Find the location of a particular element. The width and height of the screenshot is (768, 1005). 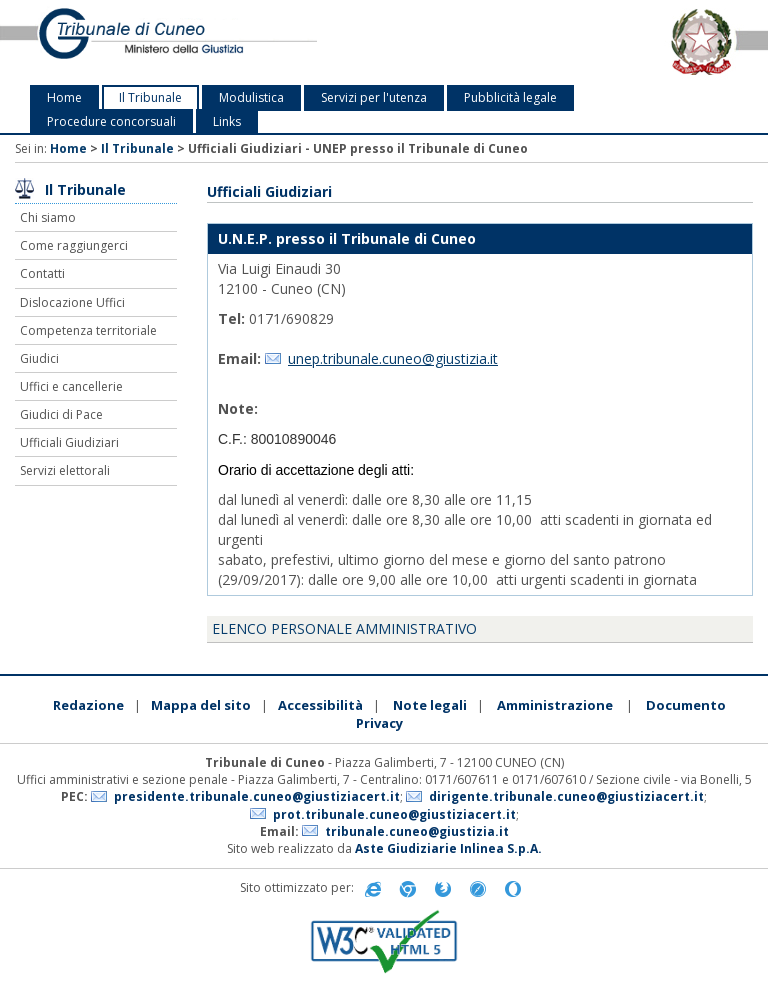

Ufficiali Giudiziari is located at coordinates (69, 442).